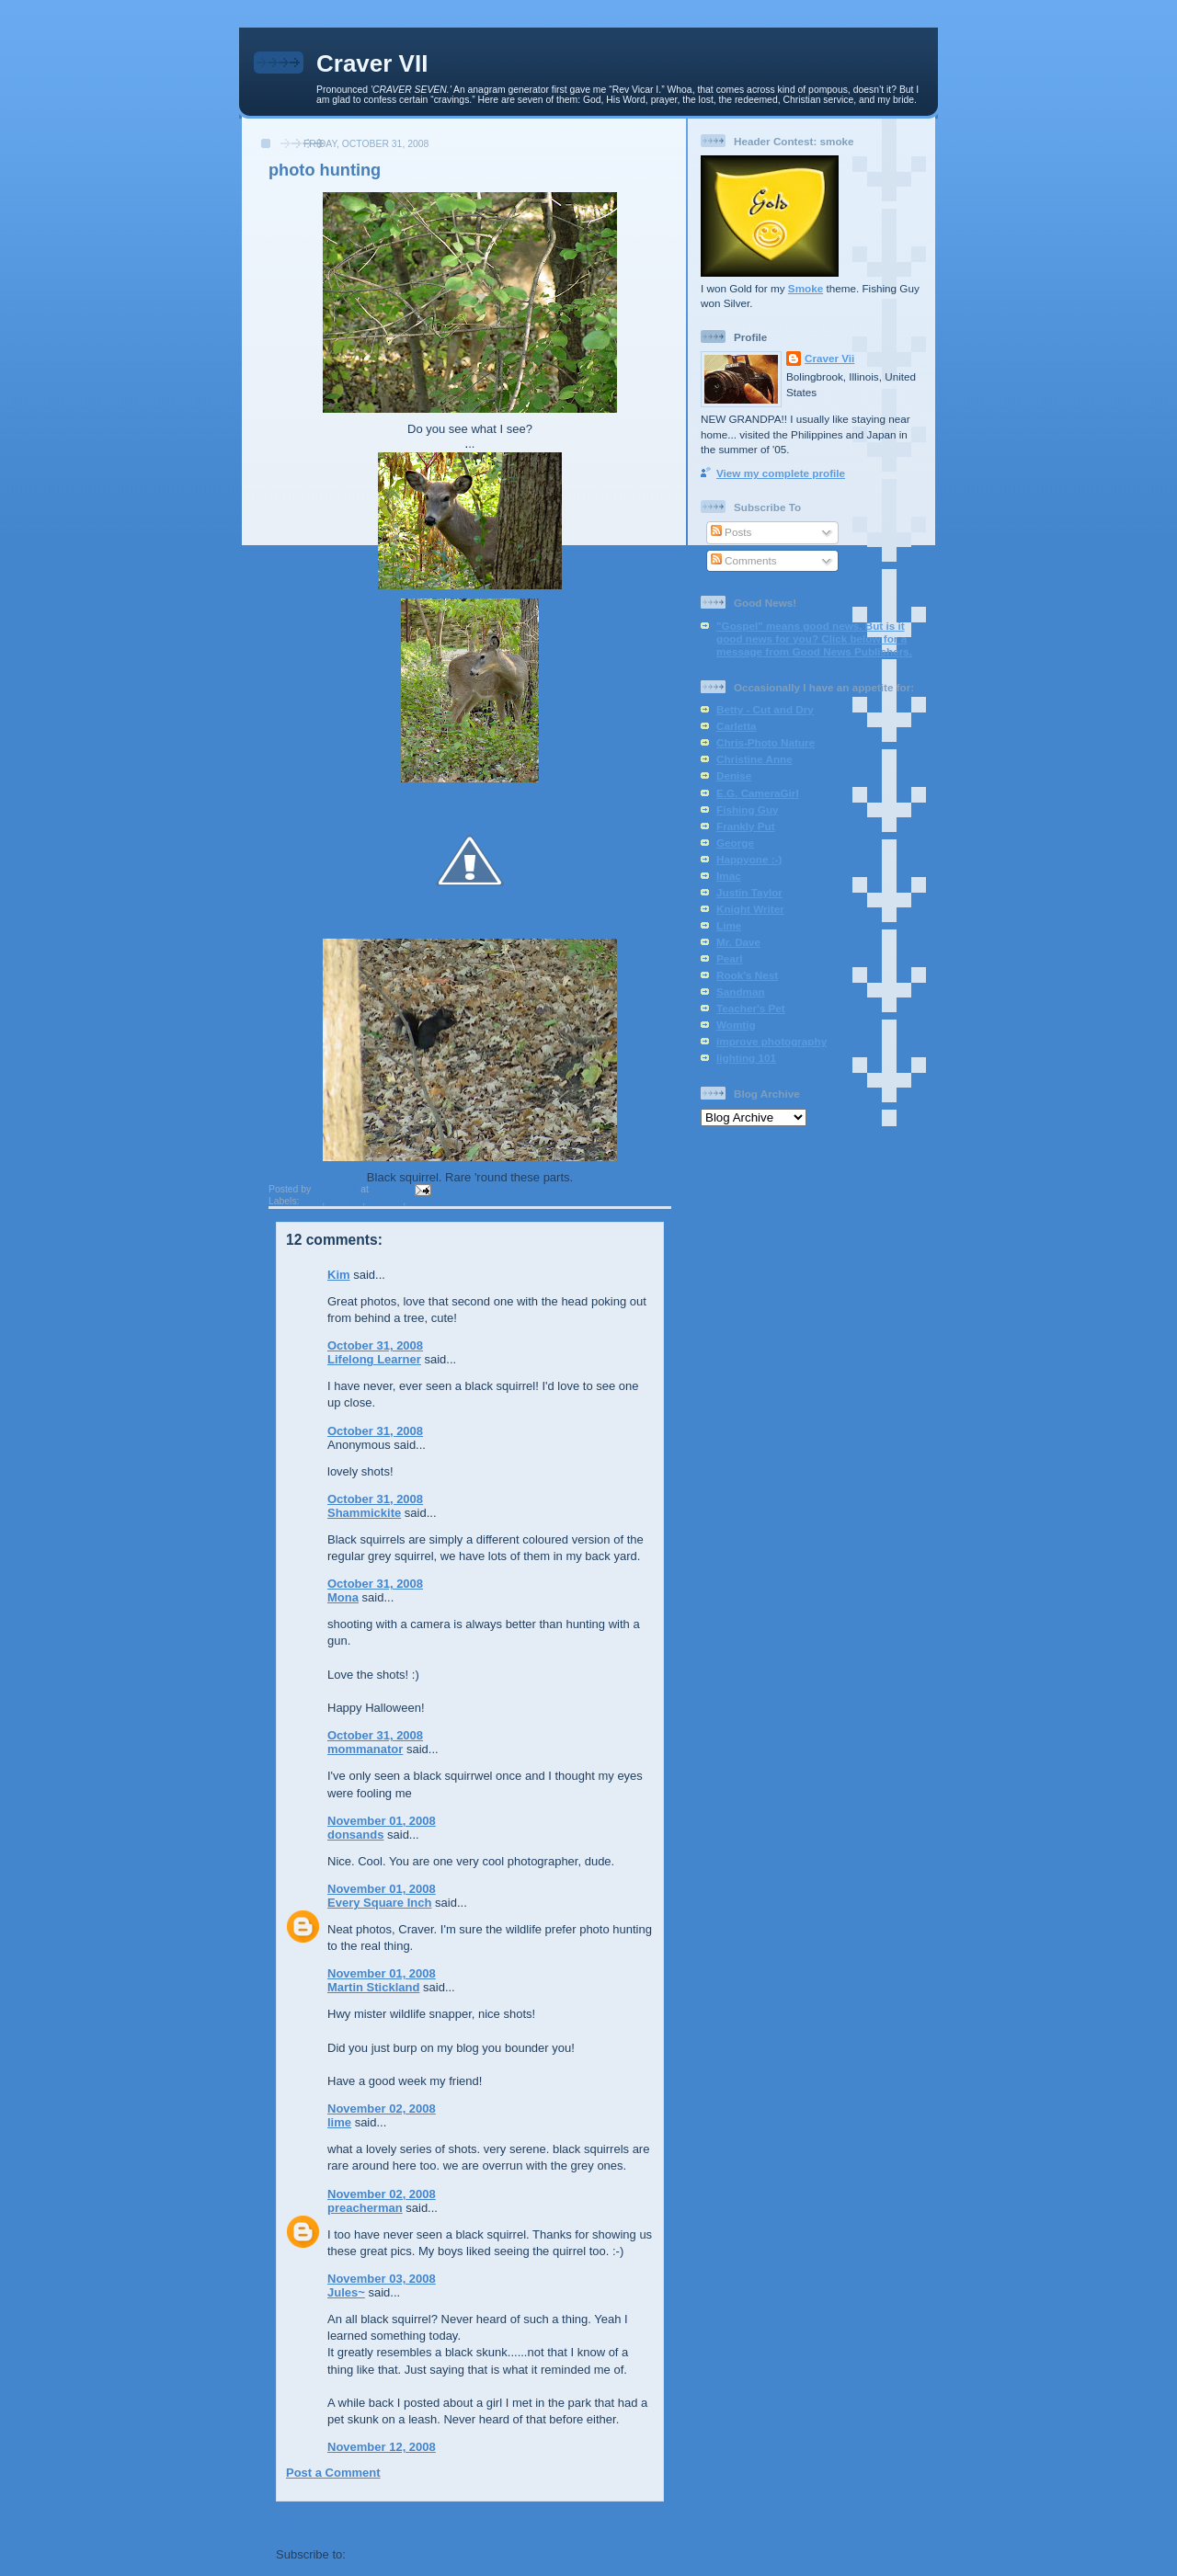 The image size is (1177, 2576). What do you see at coordinates (471, 2521) in the screenshot?
I see `Home` at bounding box center [471, 2521].